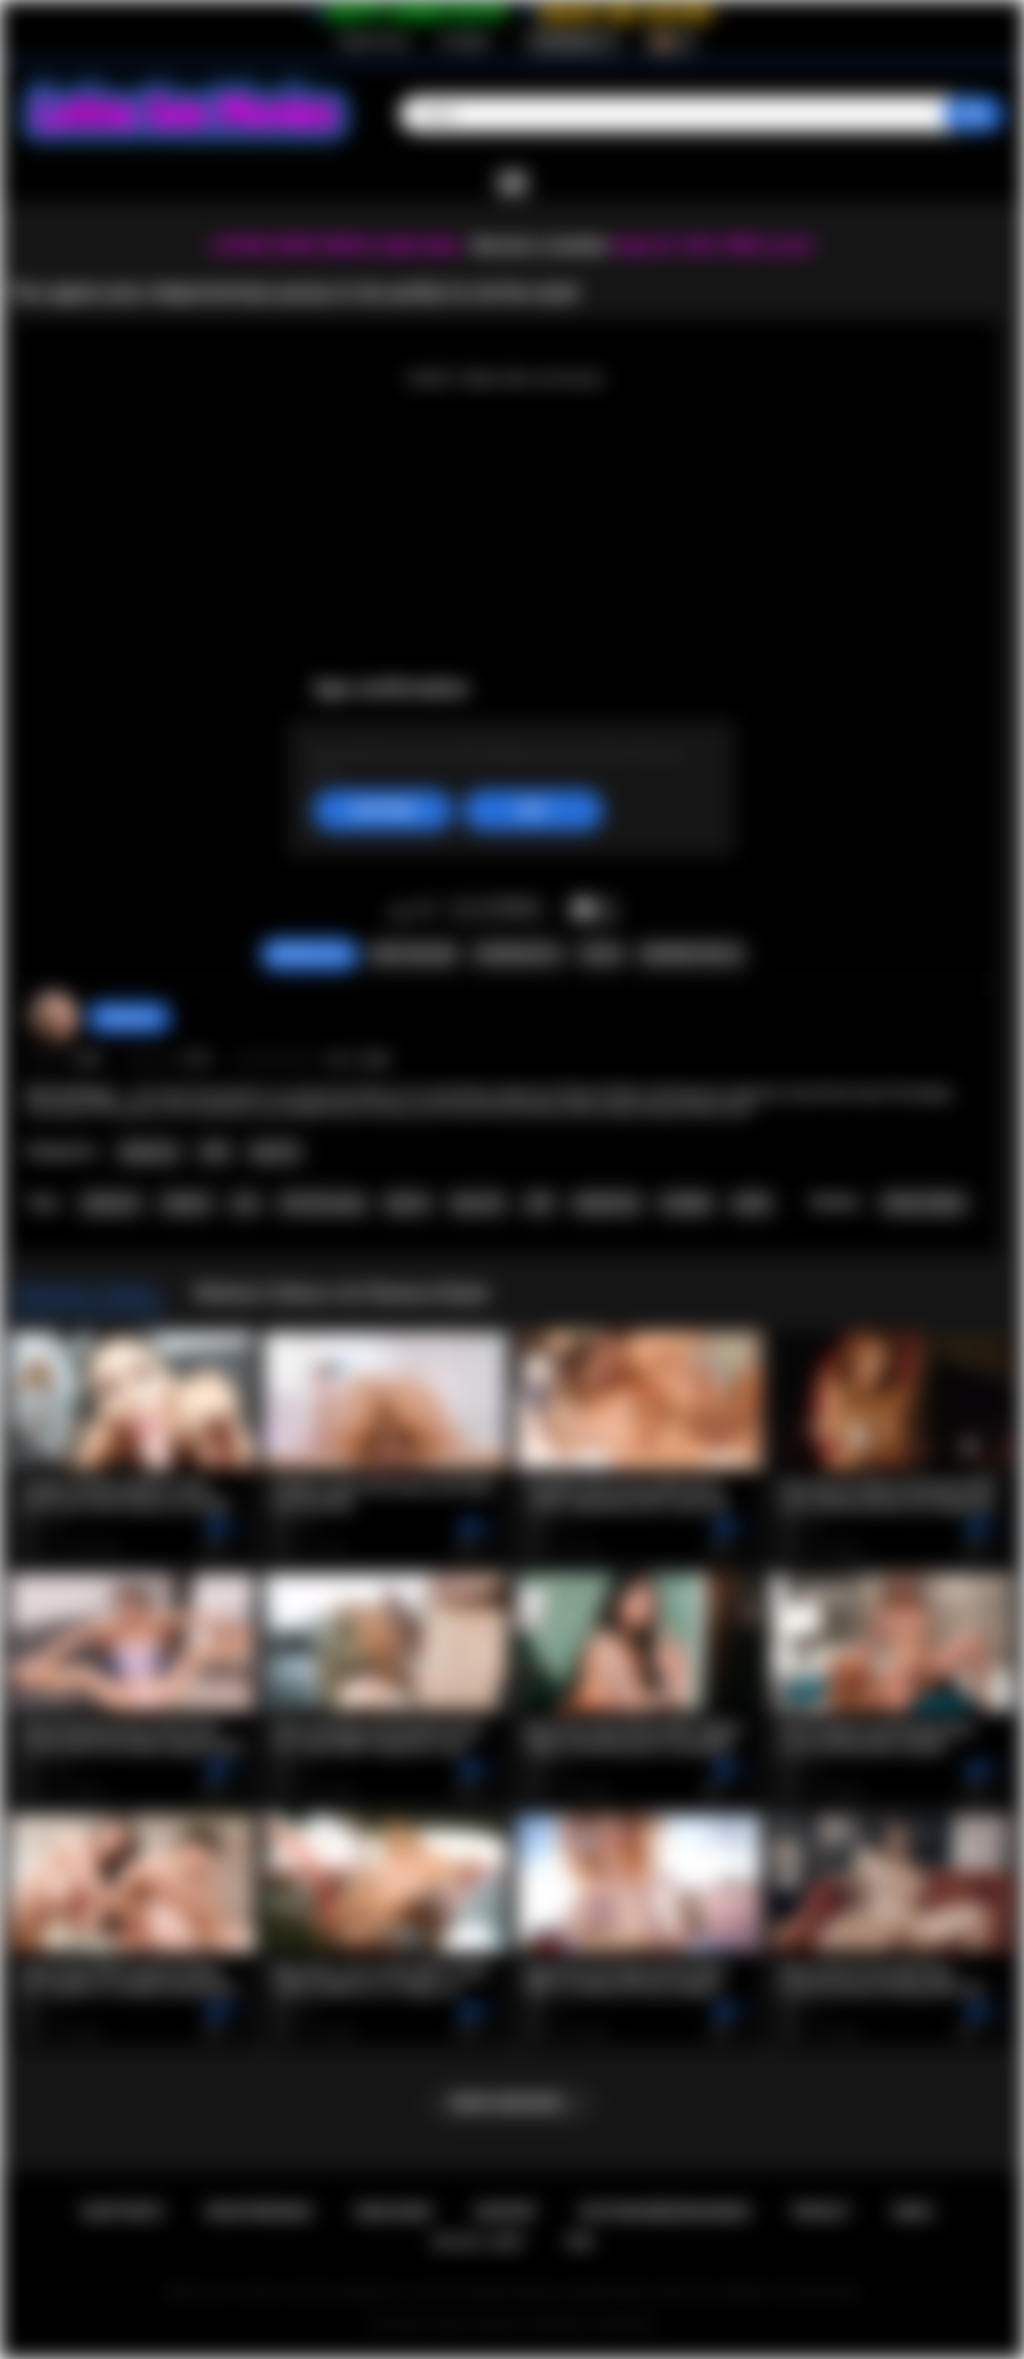 The width and height of the screenshot is (1024, 2359). Describe the element at coordinates (186, 1203) in the screenshot. I see `stepson` at that location.